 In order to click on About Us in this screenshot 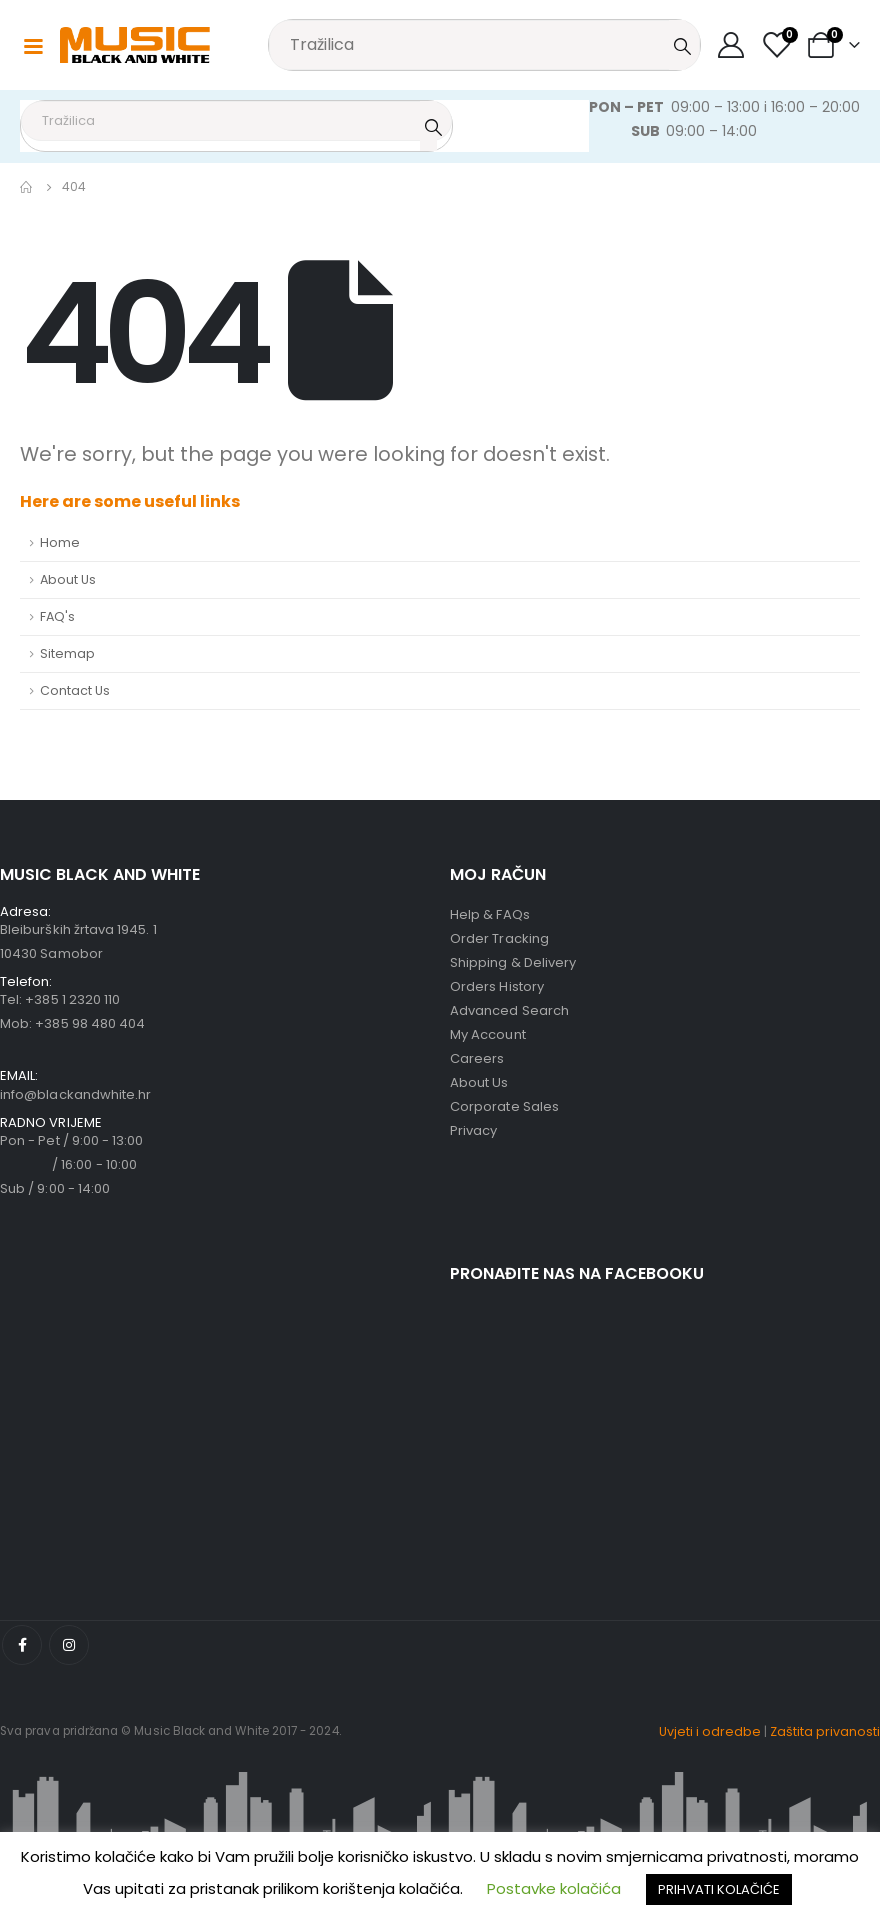, I will do `click(68, 579)`.